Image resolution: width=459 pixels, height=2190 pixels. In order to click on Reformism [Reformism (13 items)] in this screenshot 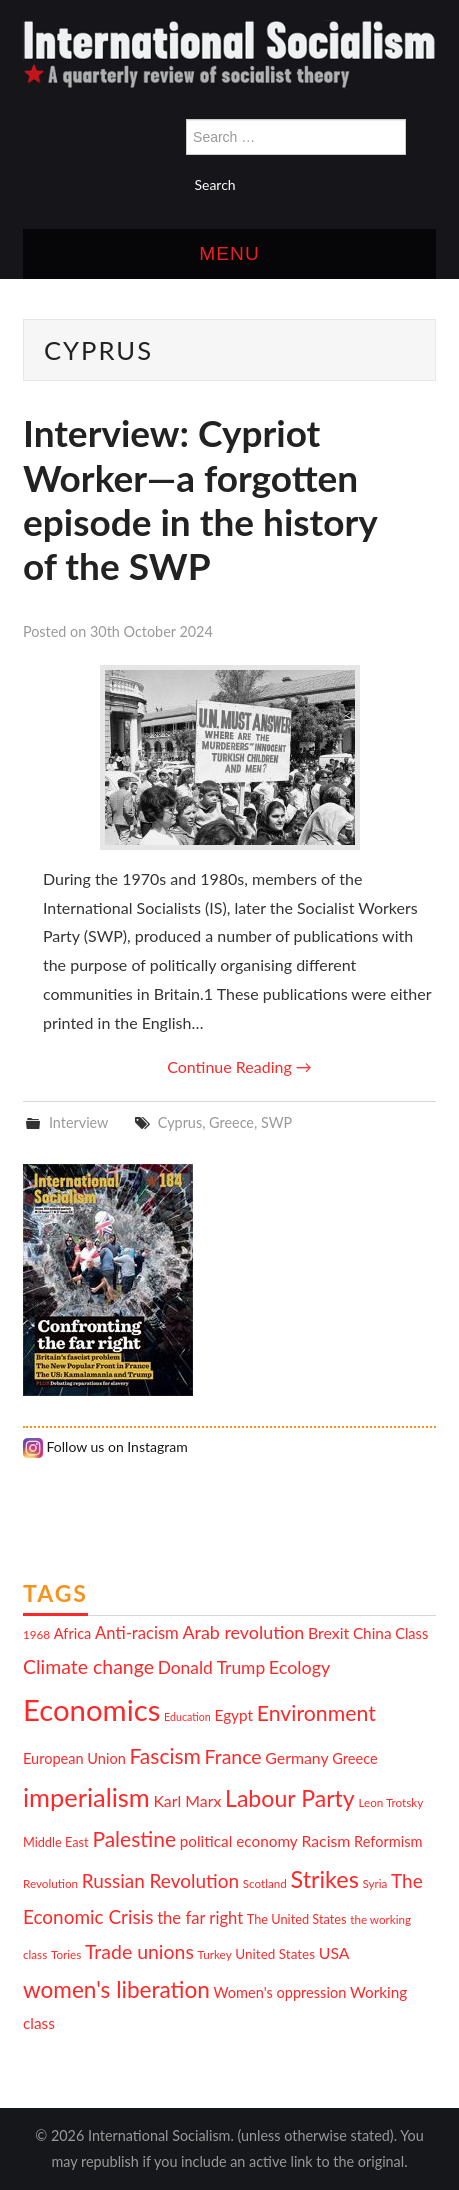, I will do `click(388, 1841)`.